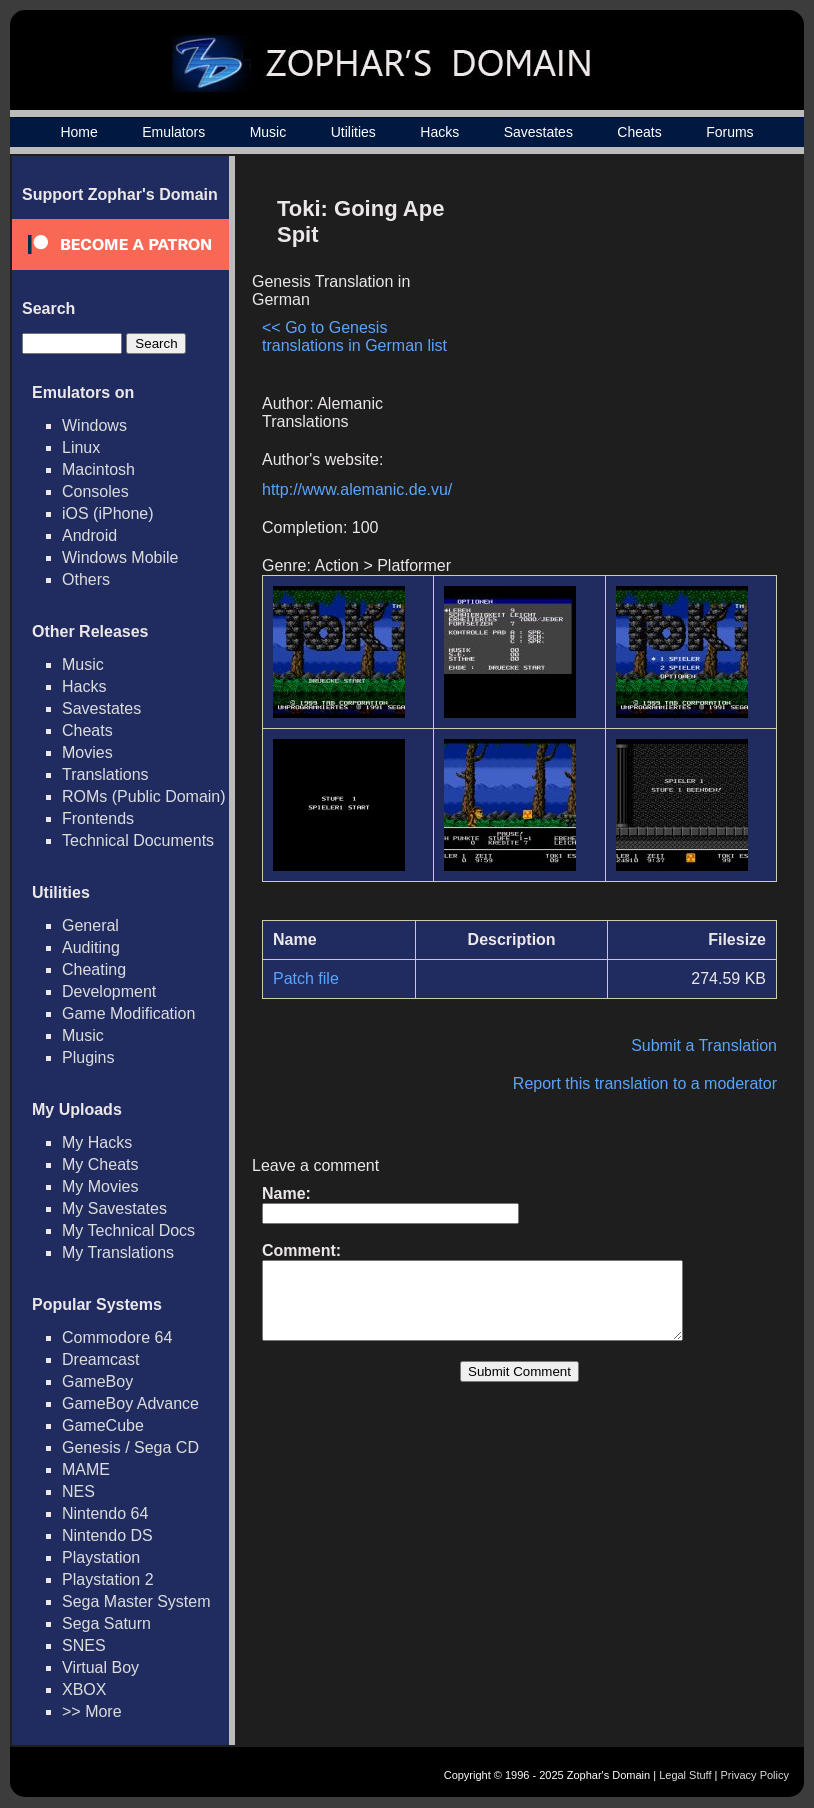  I want to click on MAME, so click(86, 1469).